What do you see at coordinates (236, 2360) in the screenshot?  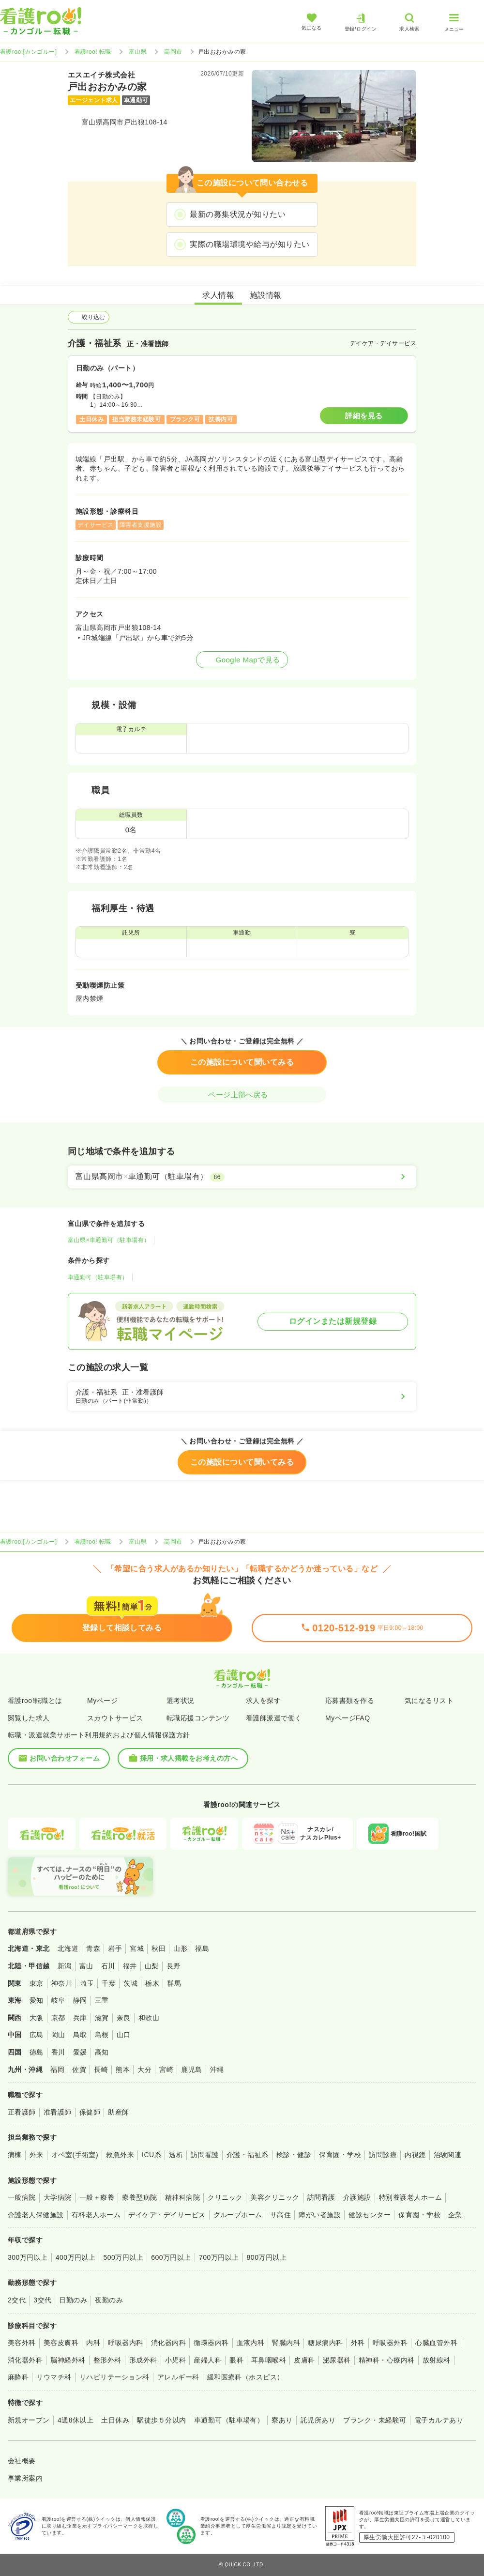 I see `眼科` at bounding box center [236, 2360].